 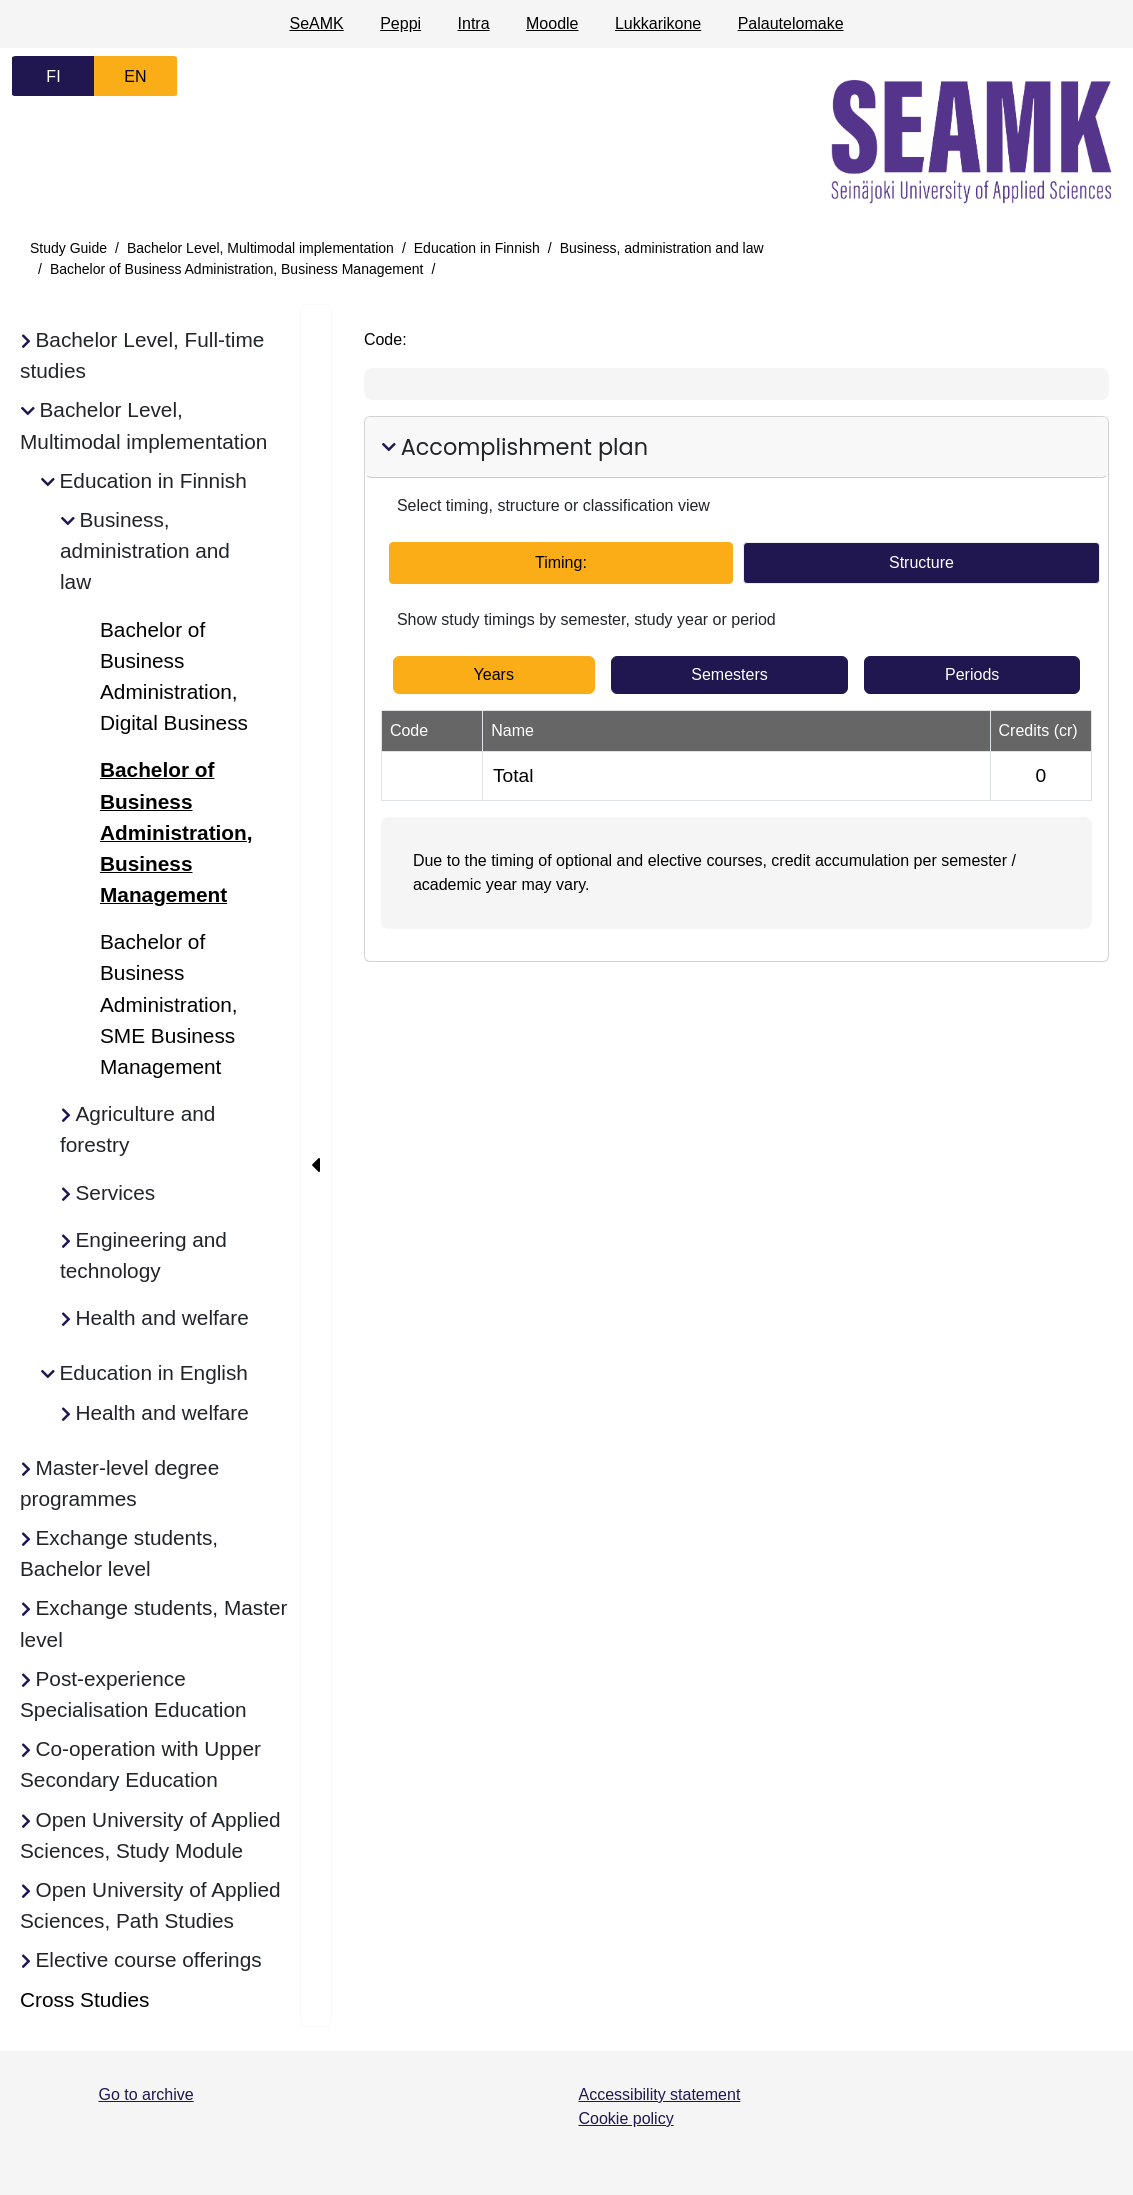 What do you see at coordinates (477, 248) in the screenshot?
I see `Education in Finnish` at bounding box center [477, 248].